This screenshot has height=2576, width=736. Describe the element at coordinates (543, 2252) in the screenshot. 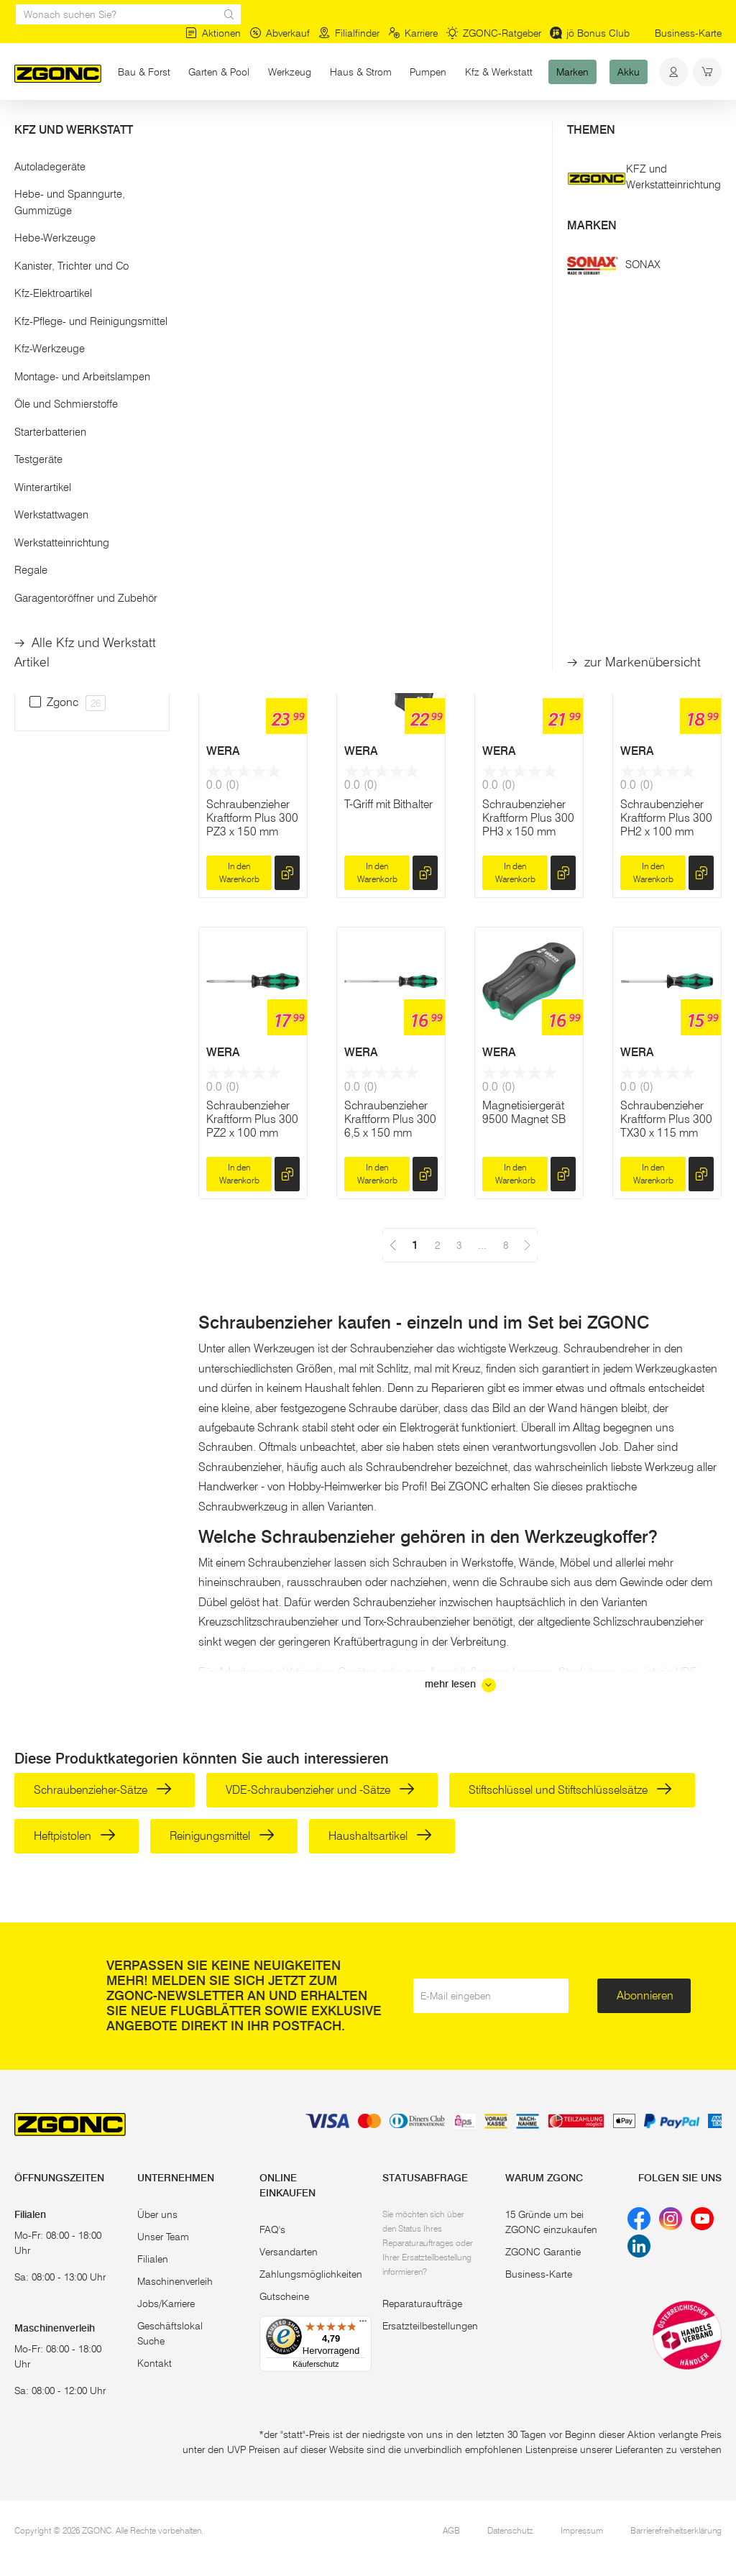

I see `ZGONC Garantie` at that location.